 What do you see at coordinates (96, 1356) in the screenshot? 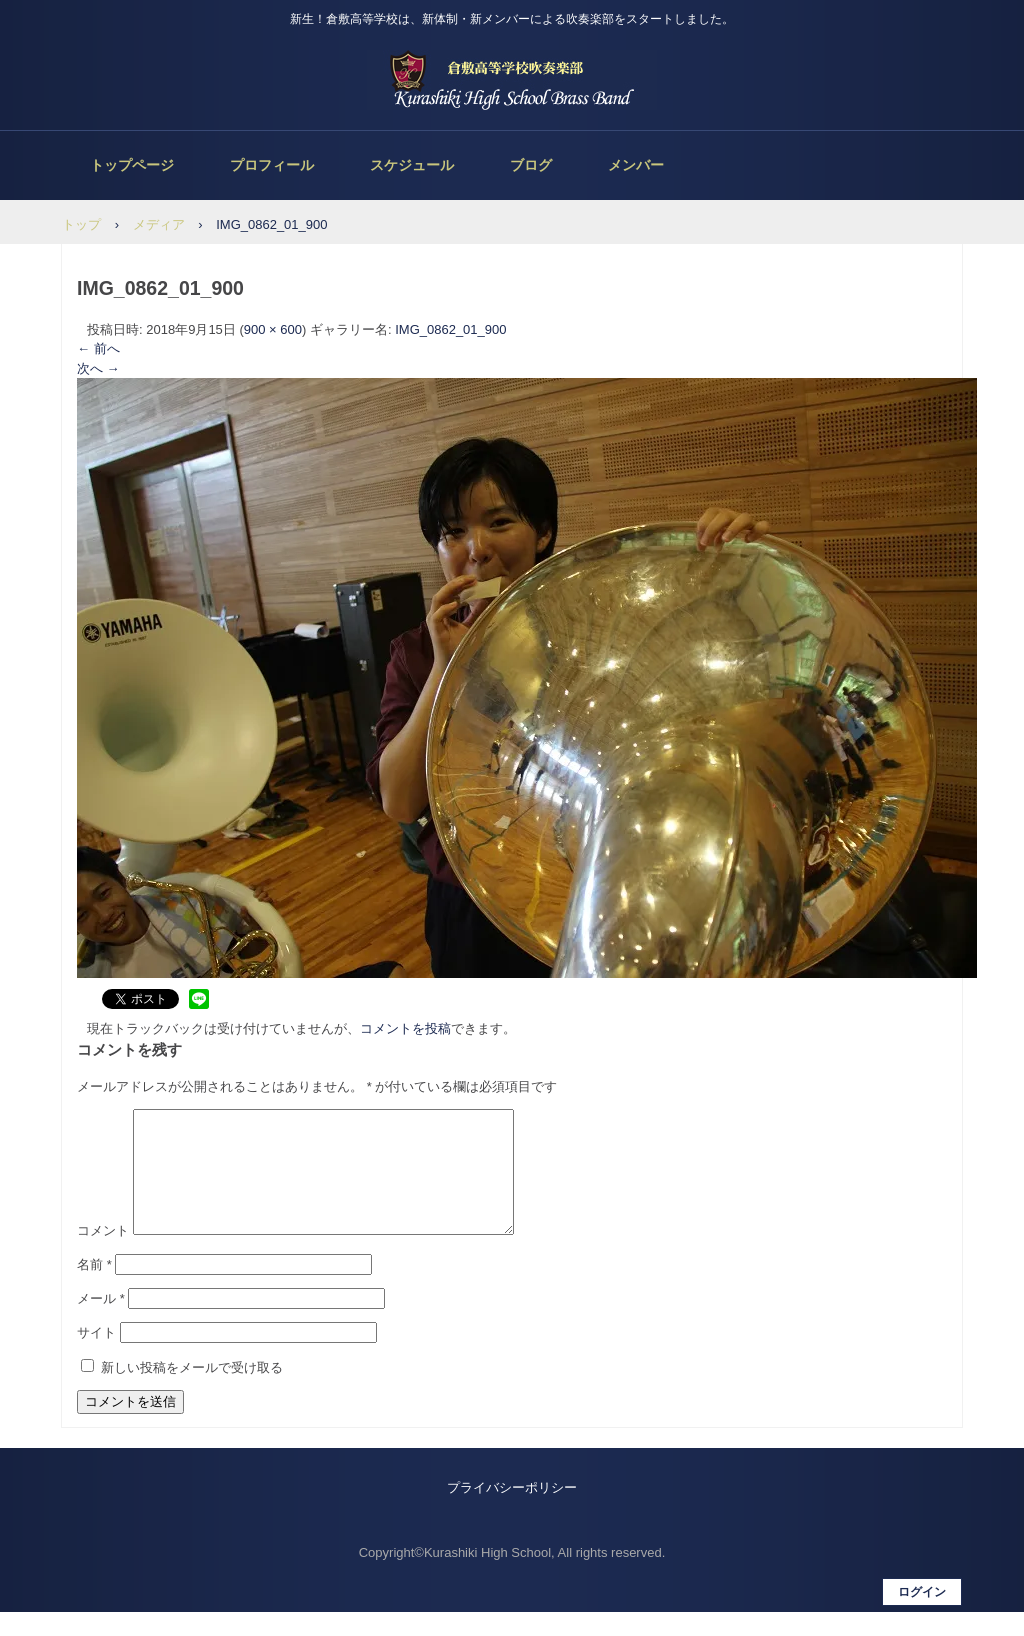
I see `サイト` at bounding box center [96, 1356].